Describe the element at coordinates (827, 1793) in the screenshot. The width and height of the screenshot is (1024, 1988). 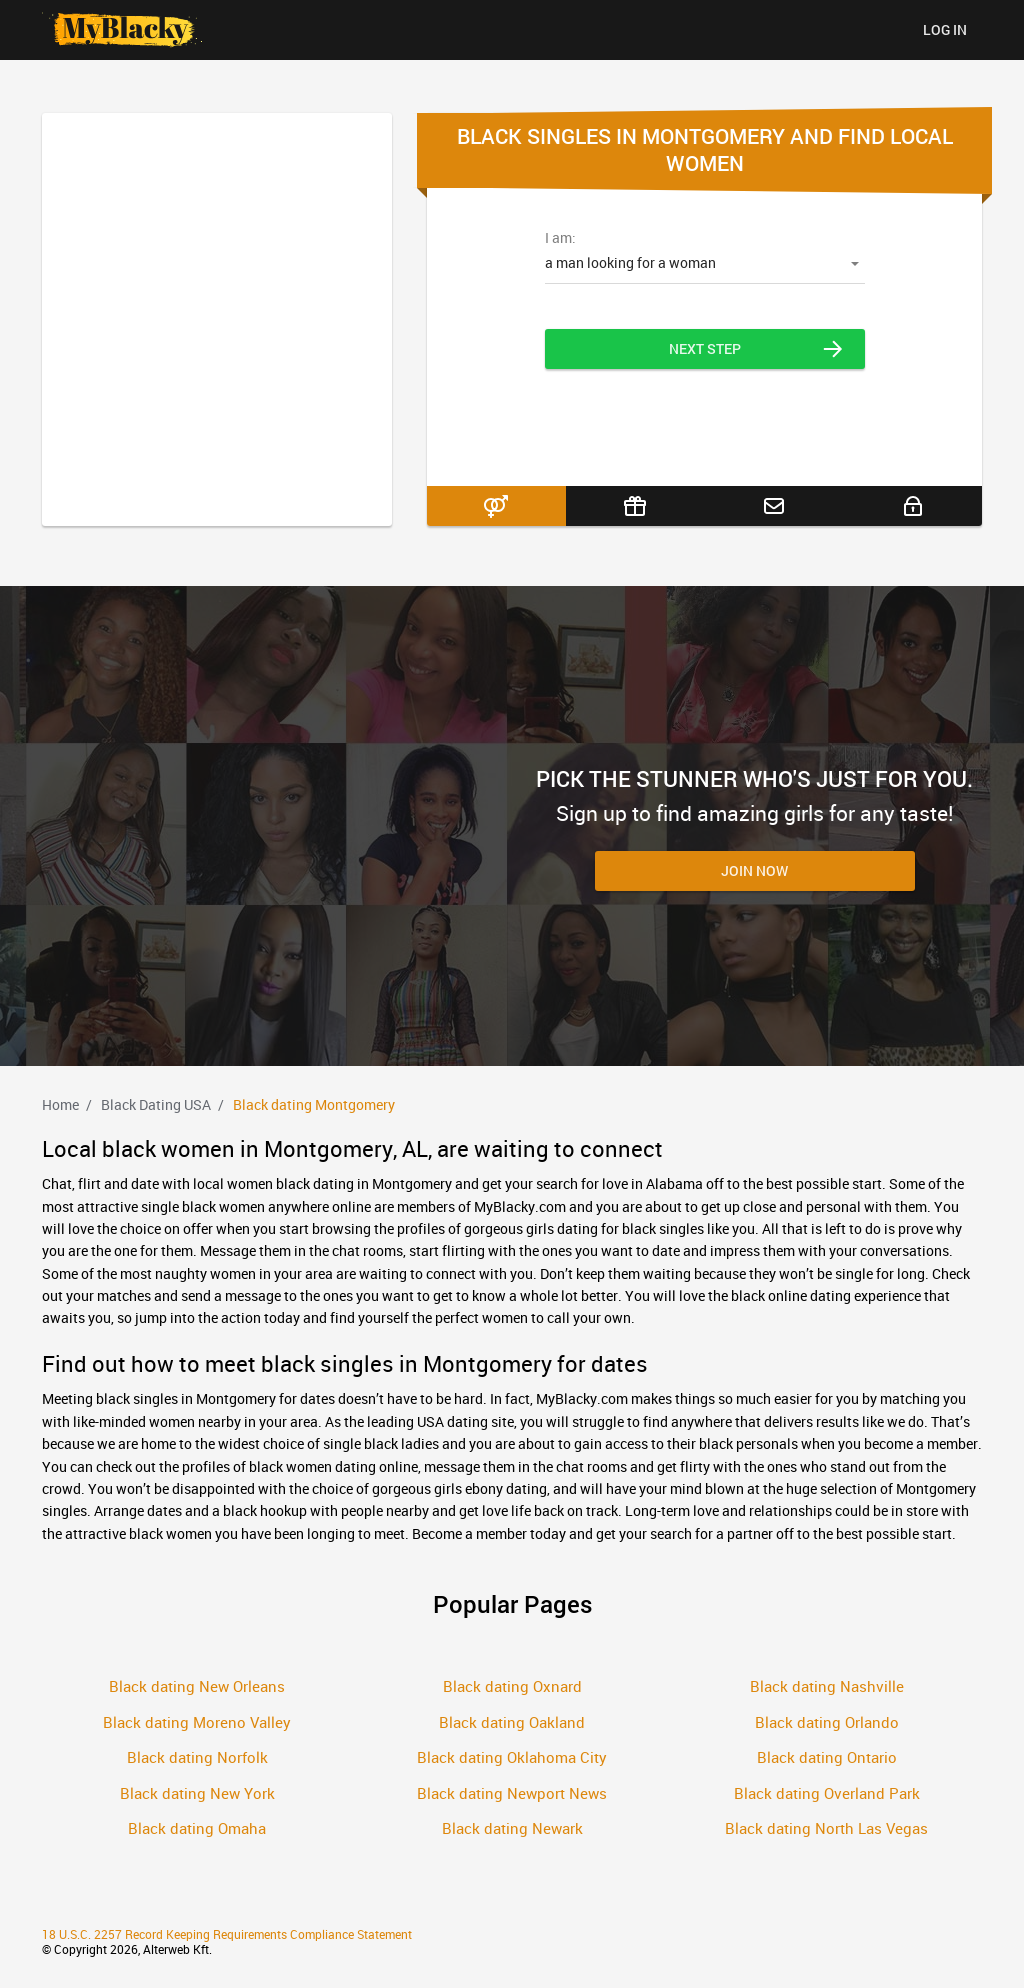
I see `Black dating Overland Park` at that location.